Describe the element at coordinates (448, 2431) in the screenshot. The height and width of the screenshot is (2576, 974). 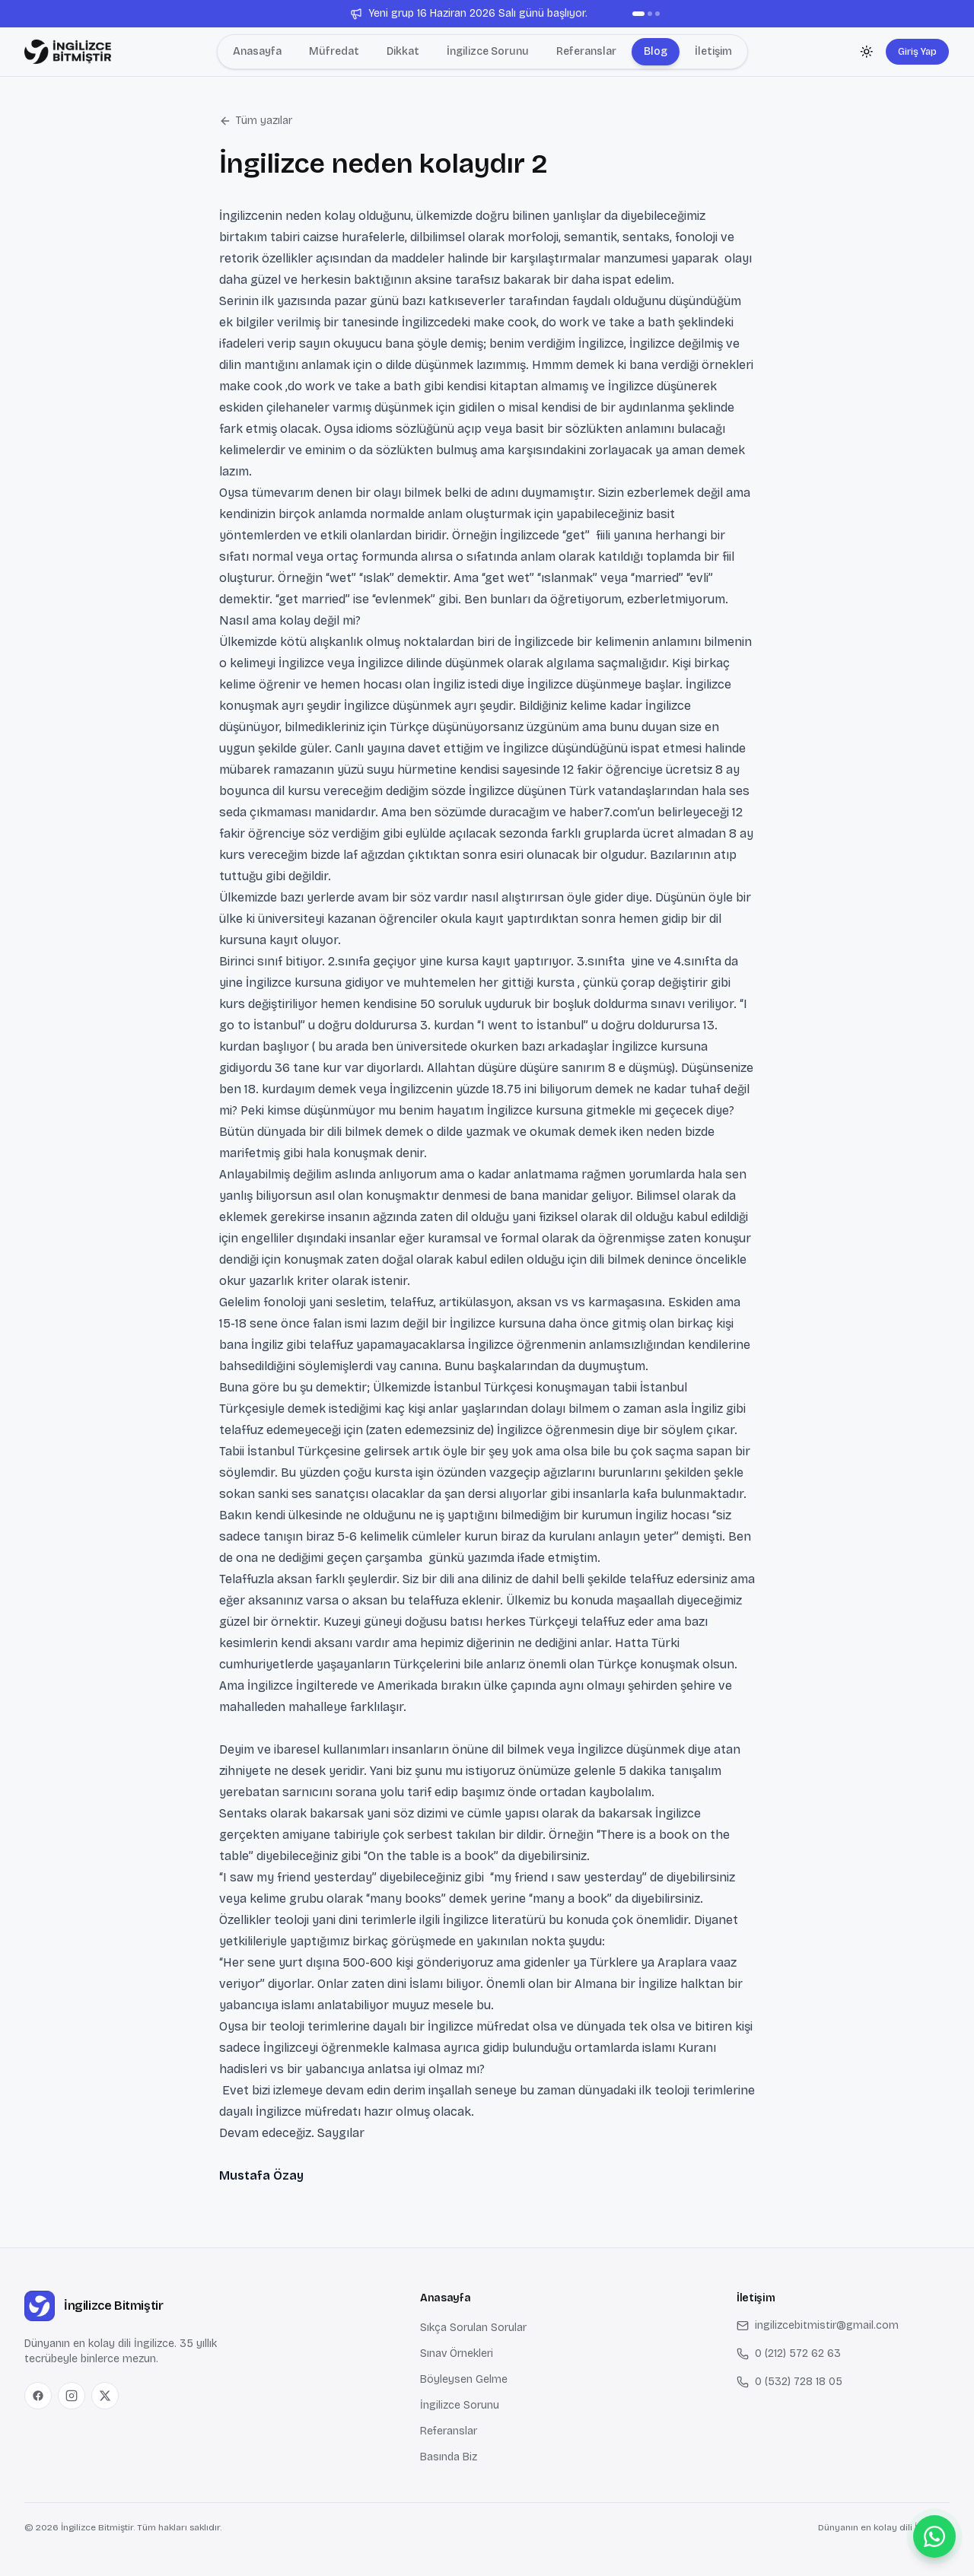
I see `Referanslar` at that location.